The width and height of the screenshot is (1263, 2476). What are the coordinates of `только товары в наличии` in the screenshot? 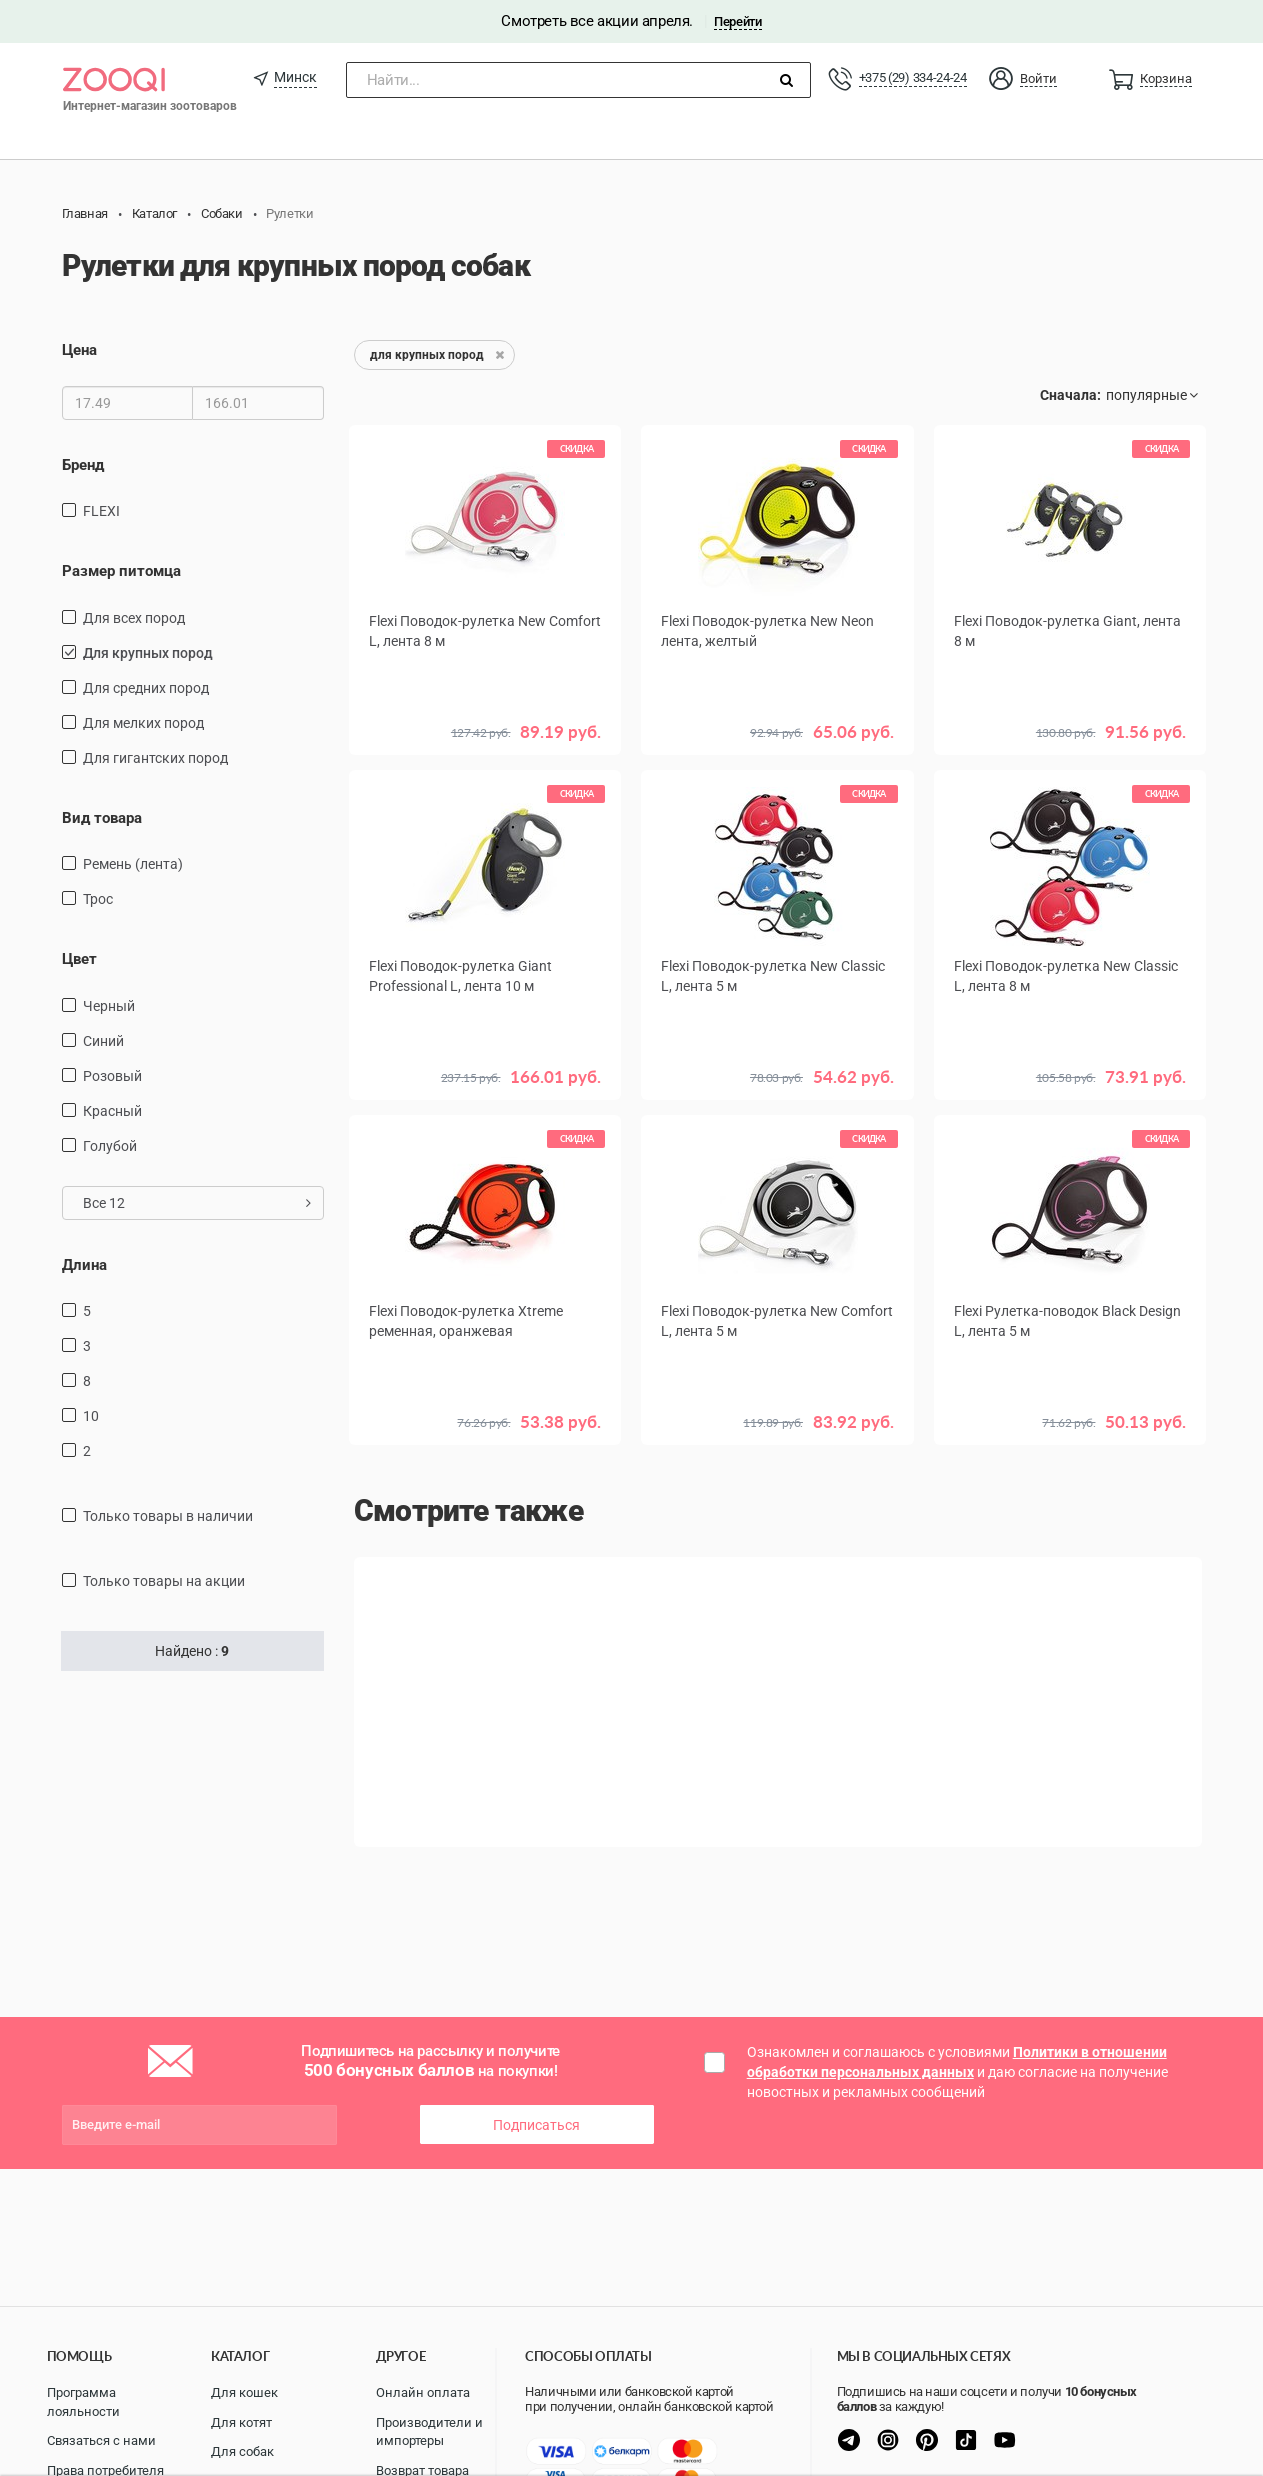 It's located at (168, 1516).